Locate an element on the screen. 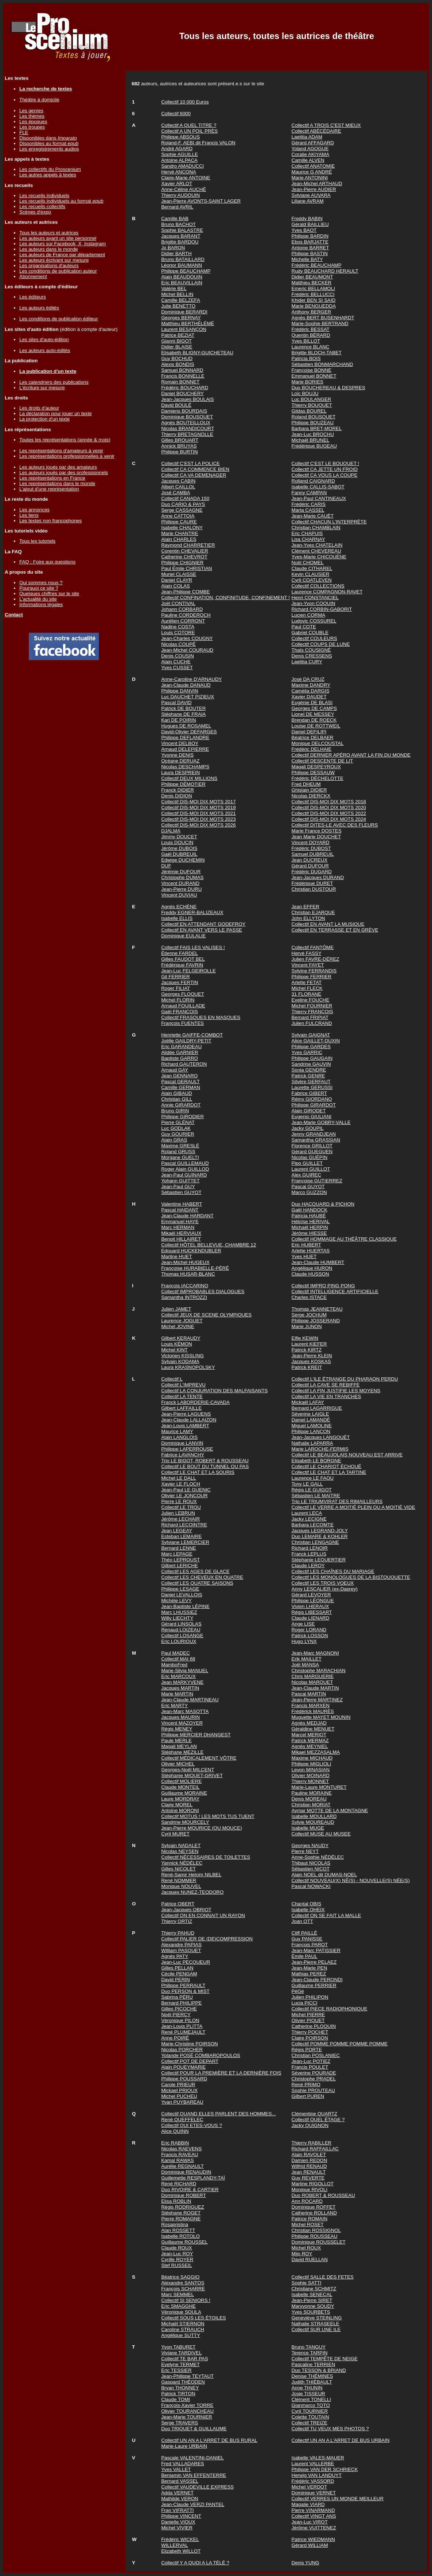 This screenshot has width=432, height=2576. Denis MOREAU is located at coordinates (309, 1799).